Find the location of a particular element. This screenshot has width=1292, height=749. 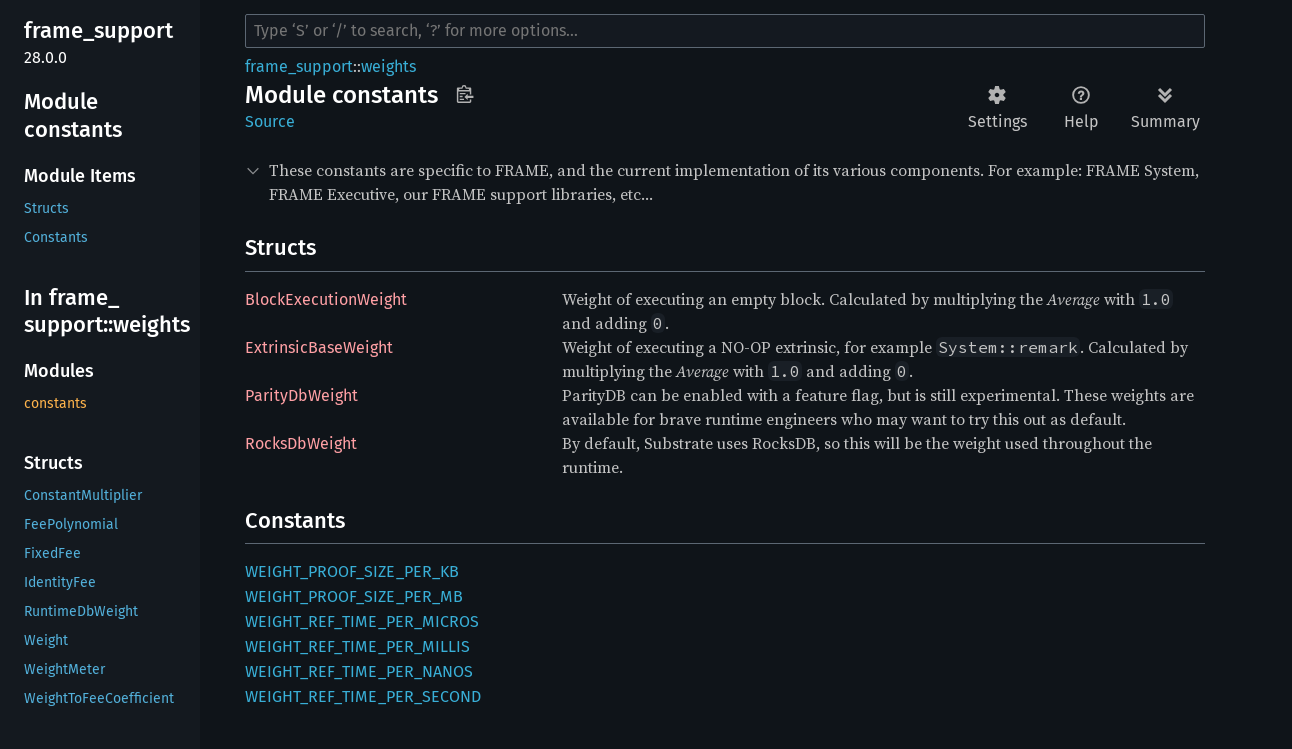

frame_support is located at coordinates (299, 66).